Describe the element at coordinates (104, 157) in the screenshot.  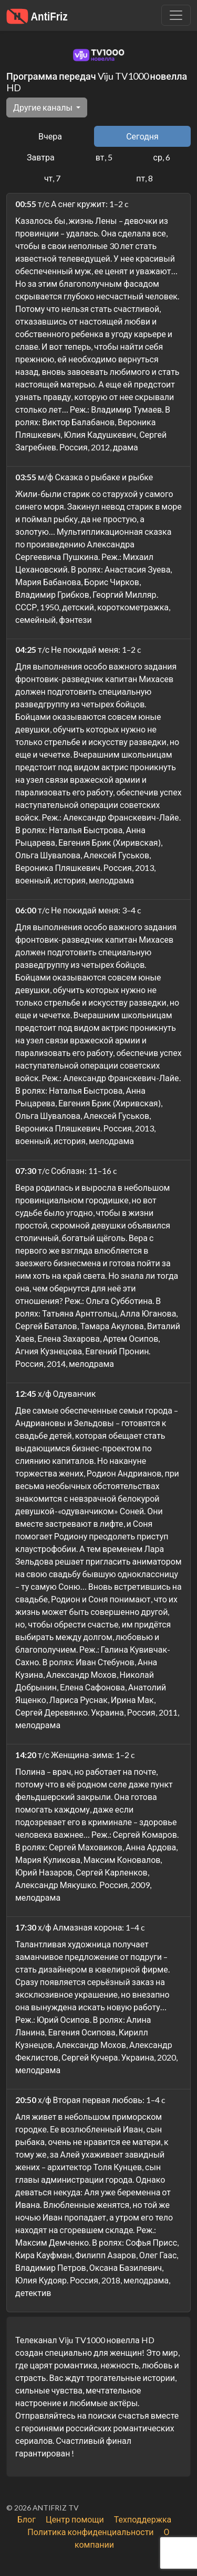
I see `вт, 5` at that location.